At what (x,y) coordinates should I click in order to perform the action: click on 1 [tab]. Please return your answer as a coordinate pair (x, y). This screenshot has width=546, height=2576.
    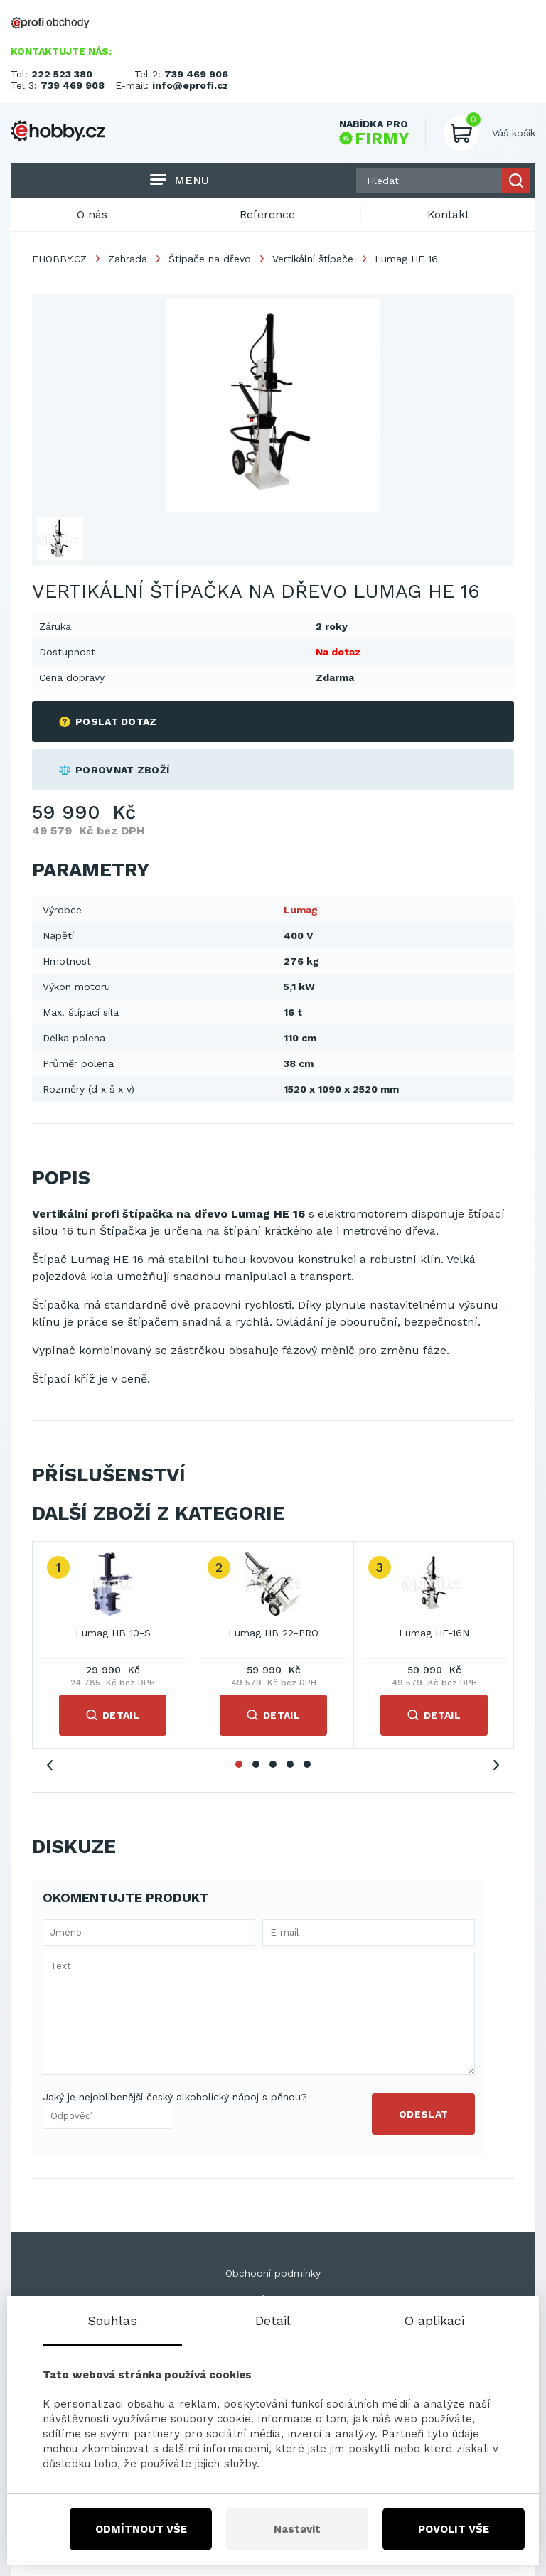
    Looking at the image, I should click on (238, 1764).